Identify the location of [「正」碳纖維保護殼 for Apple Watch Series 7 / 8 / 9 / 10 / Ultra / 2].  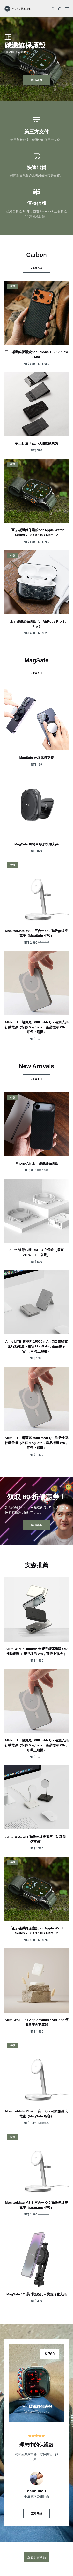
(36, 491).